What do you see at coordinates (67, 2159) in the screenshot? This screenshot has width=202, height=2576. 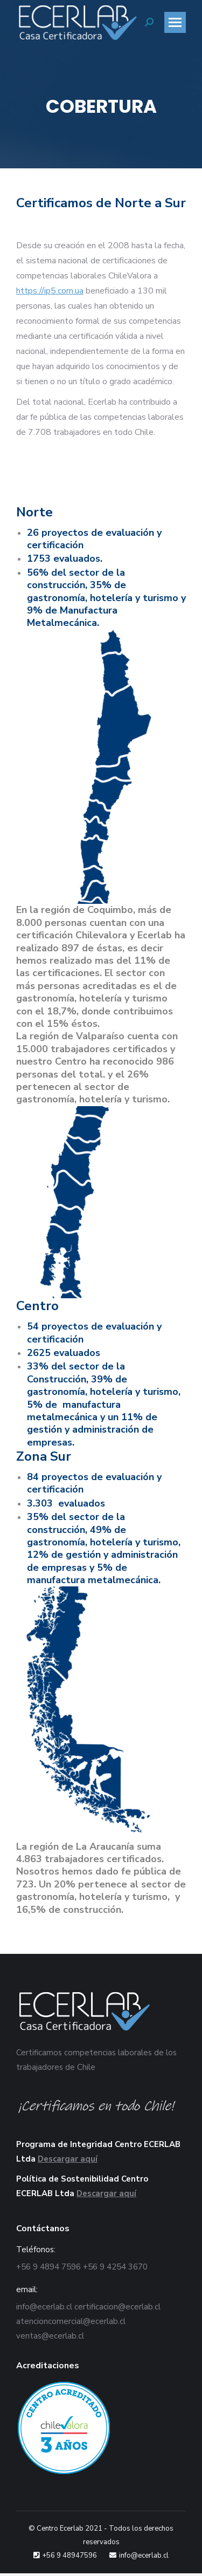 I see `Descargar aquí` at bounding box center [67, 2159].